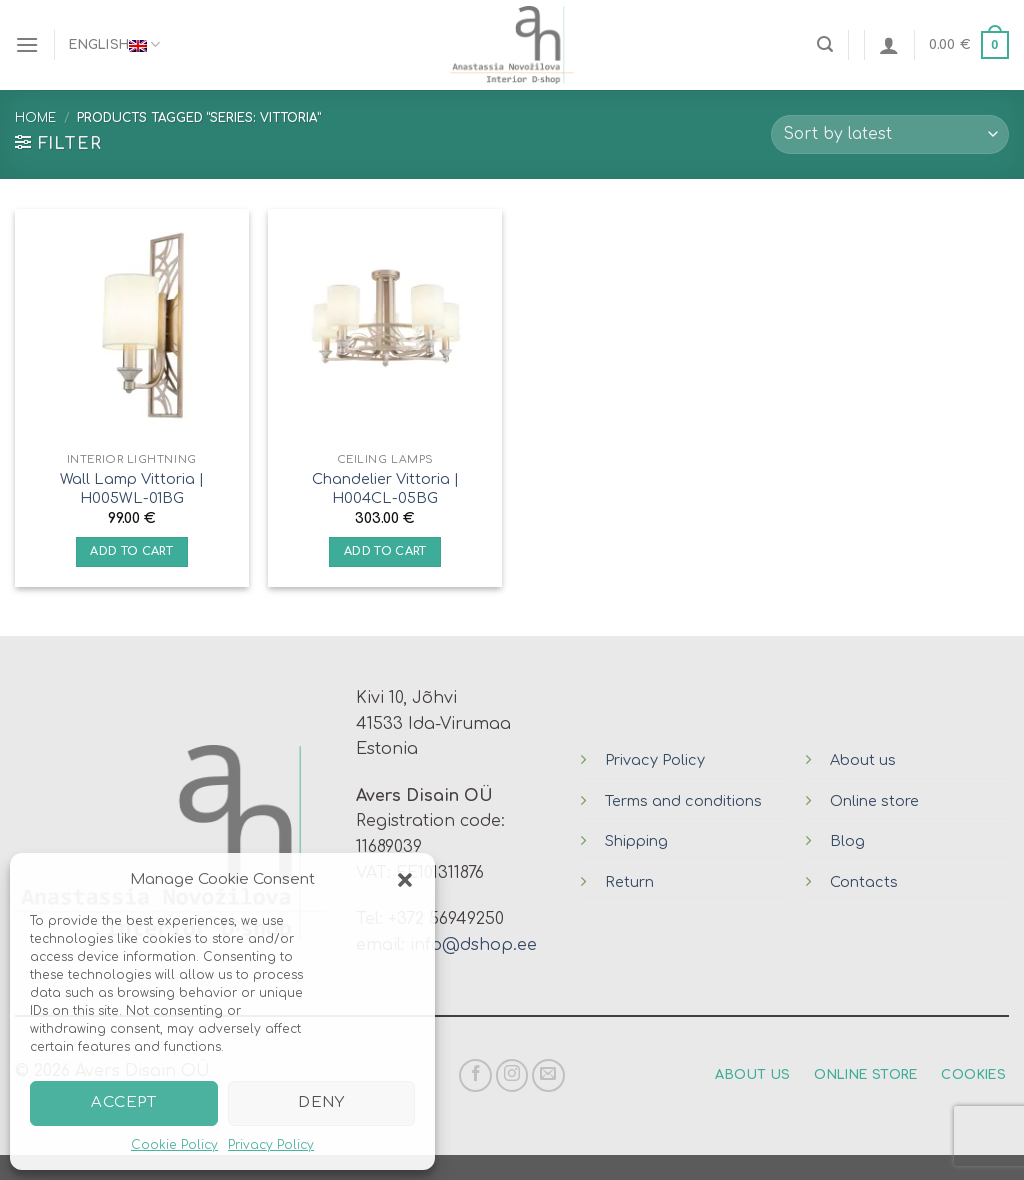 The height and width of the screenshot is (1180, 1024). What do you see at coordinates (131, 551) in the screenshot?
I see `Add to cart [Add “Wall Lamp Vittoria | H005WL-01BG” to your cart]` at bounding box center [131, 551].